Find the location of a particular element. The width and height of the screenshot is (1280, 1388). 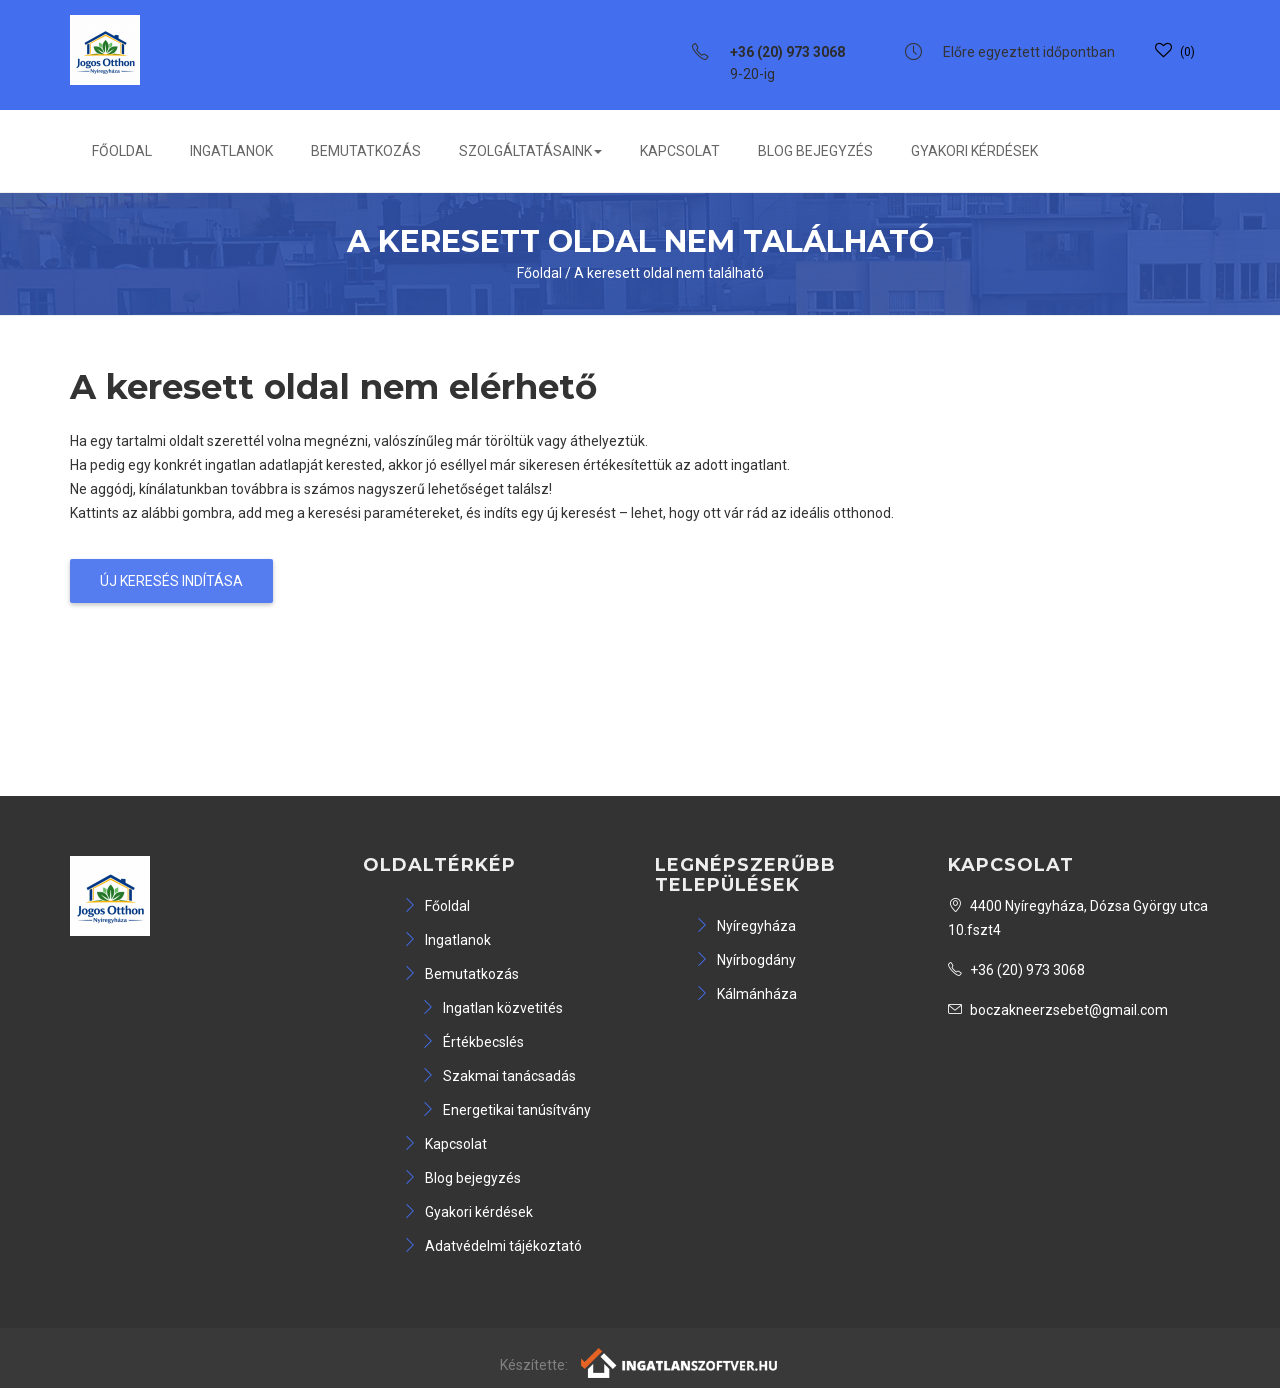

Ingatlanok is located at coordinates (231, 151).